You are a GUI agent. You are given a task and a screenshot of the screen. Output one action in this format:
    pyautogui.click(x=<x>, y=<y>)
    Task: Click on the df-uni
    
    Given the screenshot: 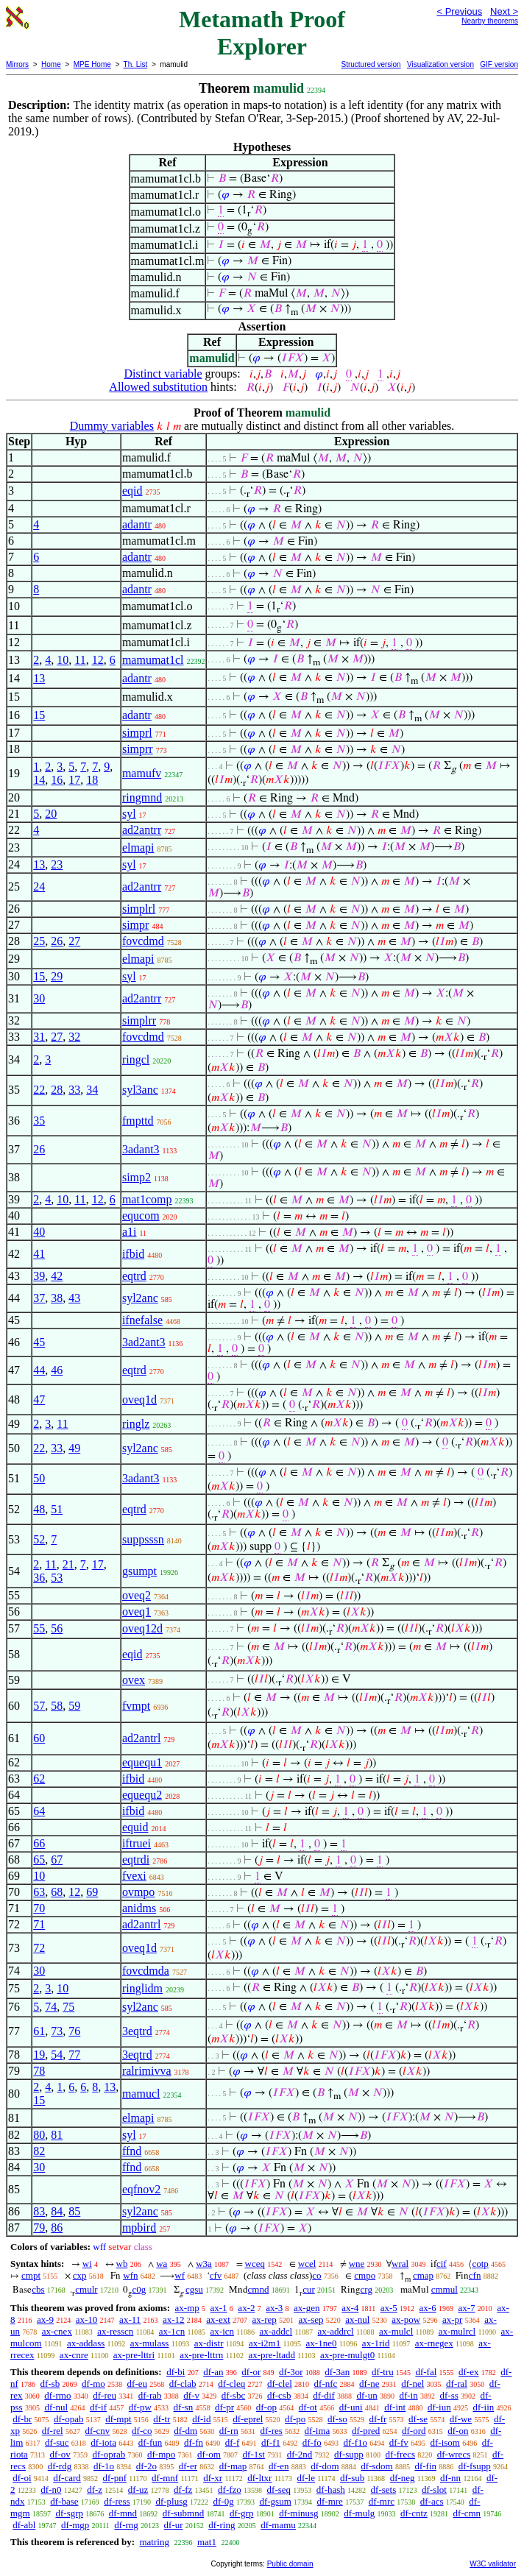 What is the action you would take?
    pyautogui.click(x=351, y=2407)
    